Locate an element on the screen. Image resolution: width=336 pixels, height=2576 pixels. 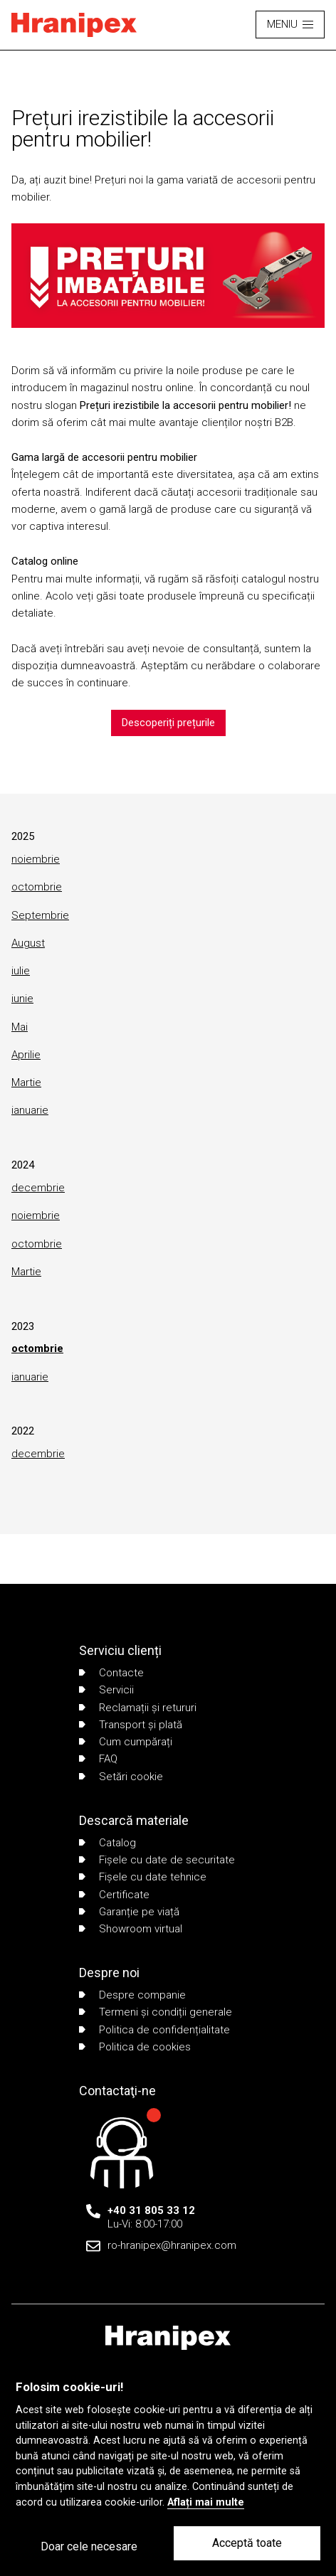
Politica de confidențialitate is located at coordinates (154, 2029).